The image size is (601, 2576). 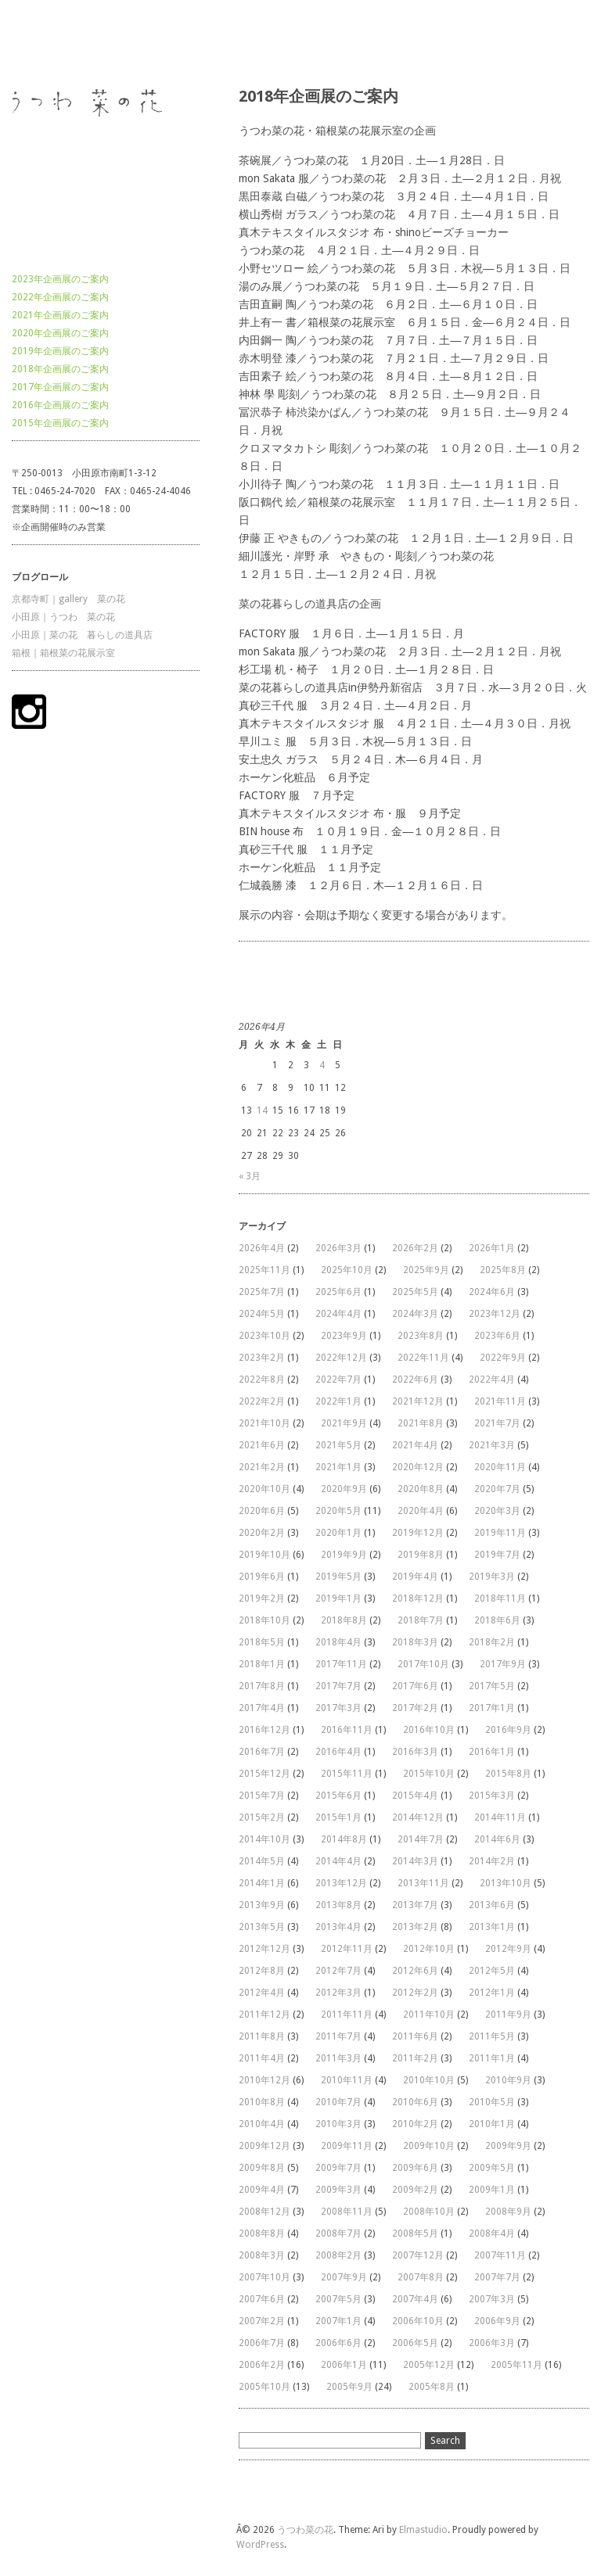 I want to click on 2011年7月, so click(x=338, y=2036).